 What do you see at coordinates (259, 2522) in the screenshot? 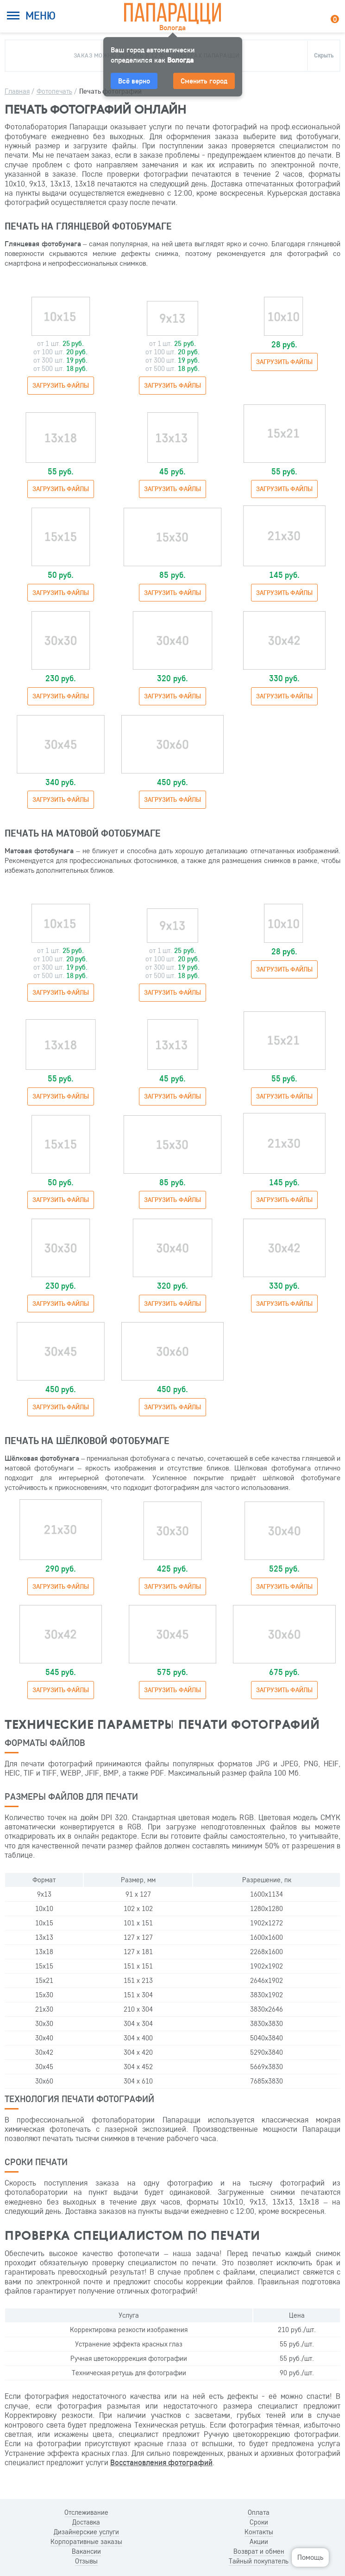
I see `Сроки` at bounding box center [259, 2522].